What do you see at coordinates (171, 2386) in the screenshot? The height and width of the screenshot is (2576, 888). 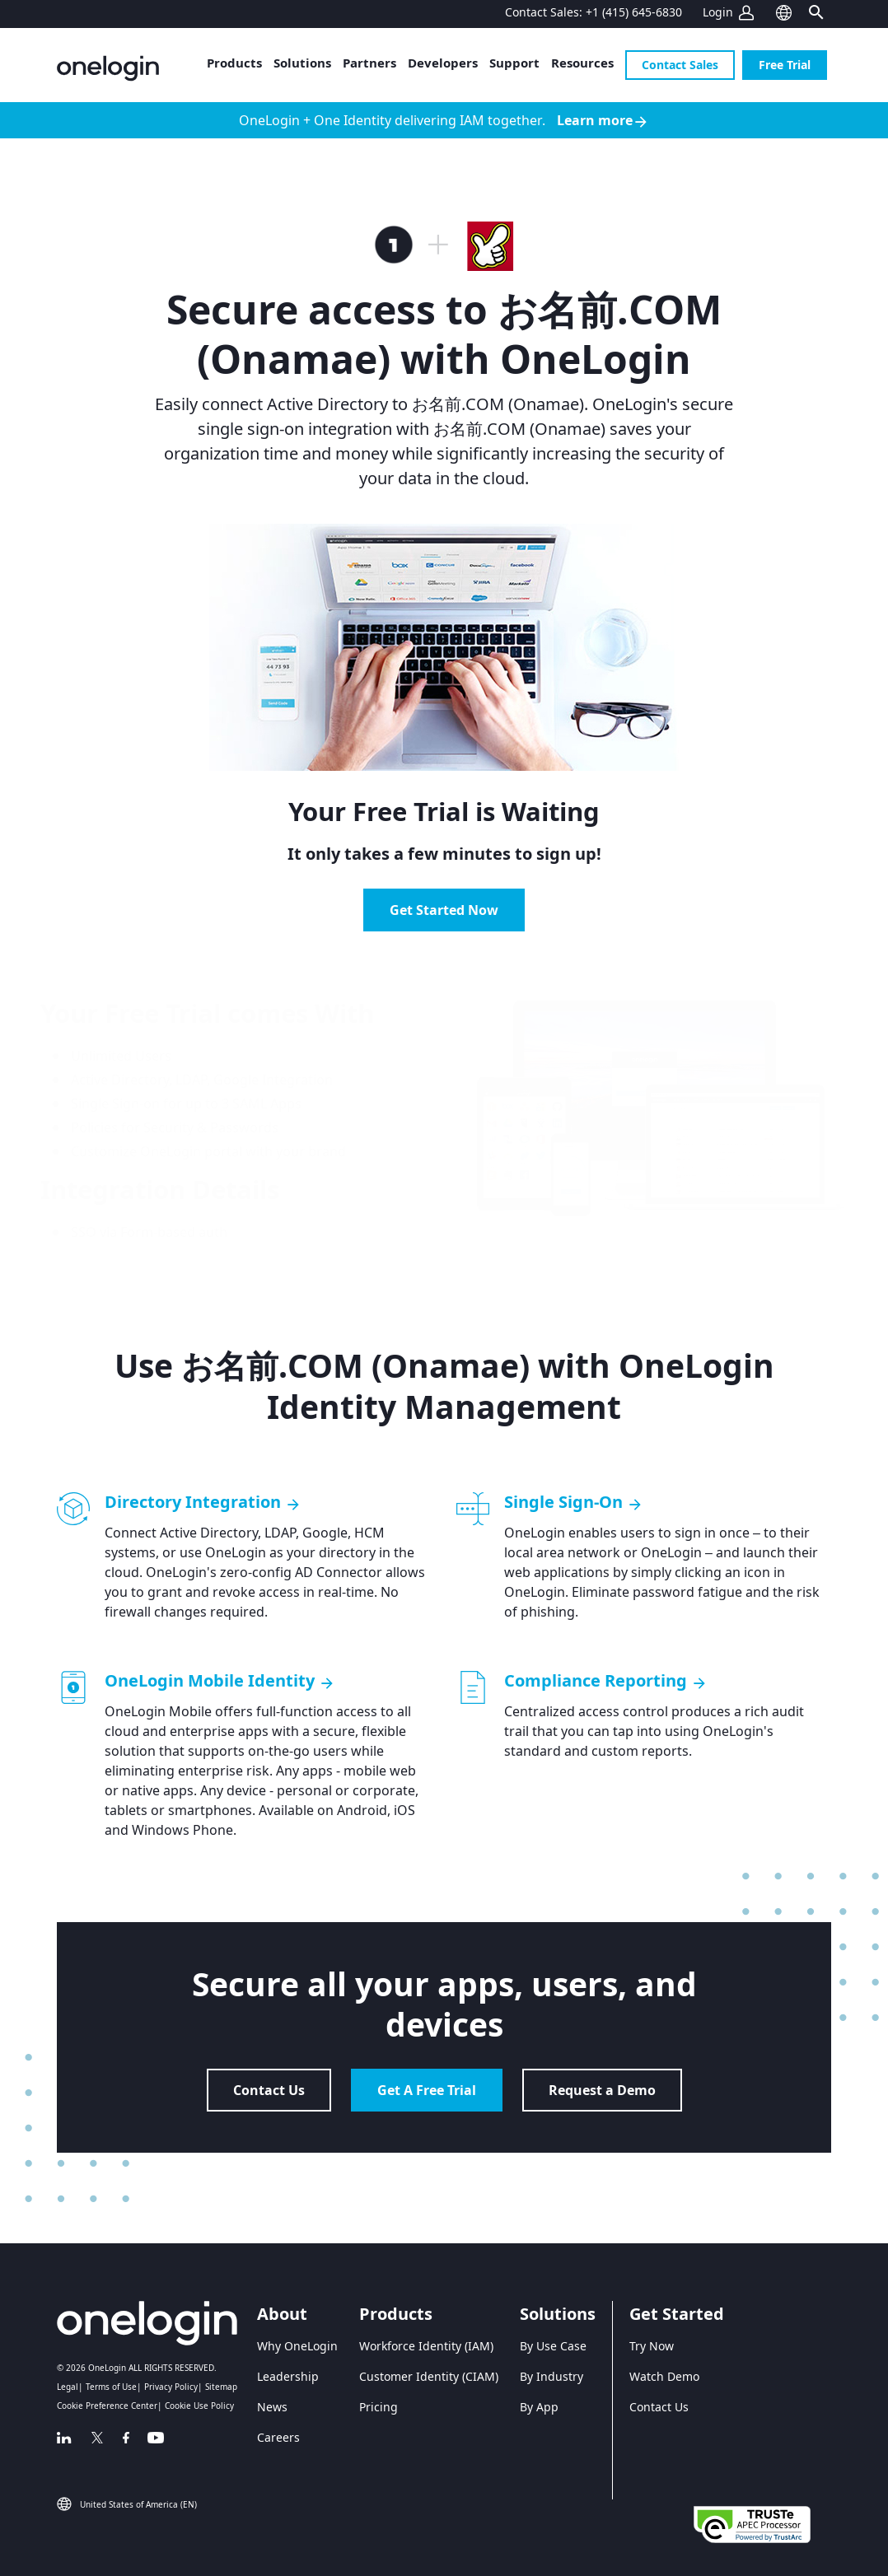 I see `Privacy Policy` at bounding box center [171, 2386].